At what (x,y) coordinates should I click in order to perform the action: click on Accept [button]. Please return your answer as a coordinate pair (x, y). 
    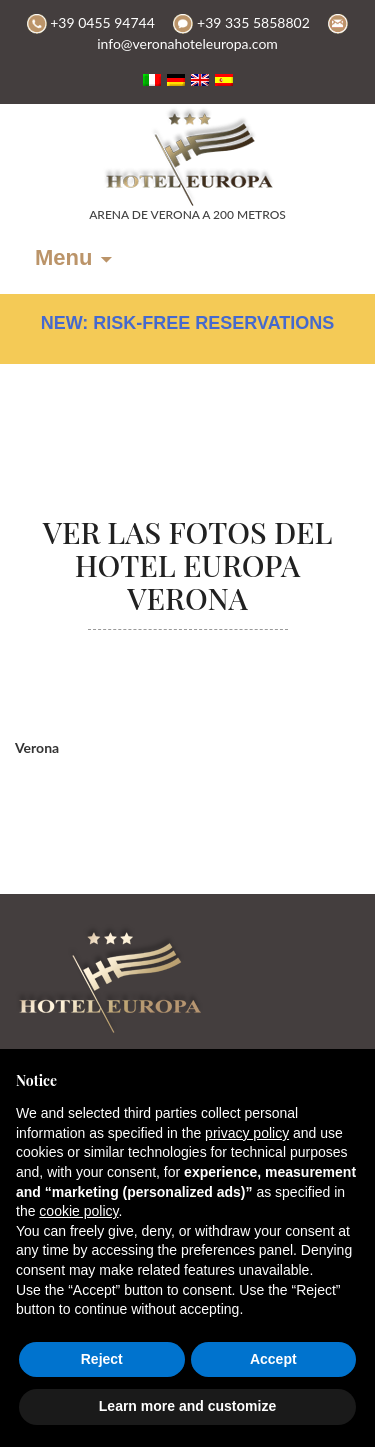
    Looking at the image, I should click on (273, 1359).